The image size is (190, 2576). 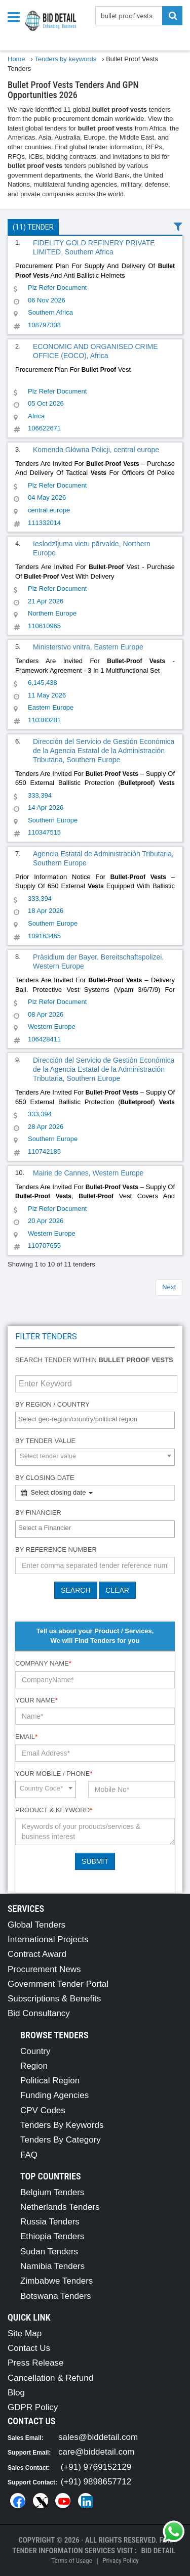 What do you see at coordinates (49, 2251) in the screenshot?
I see `Sudan Tenders` at bounding box center [49, 2251].